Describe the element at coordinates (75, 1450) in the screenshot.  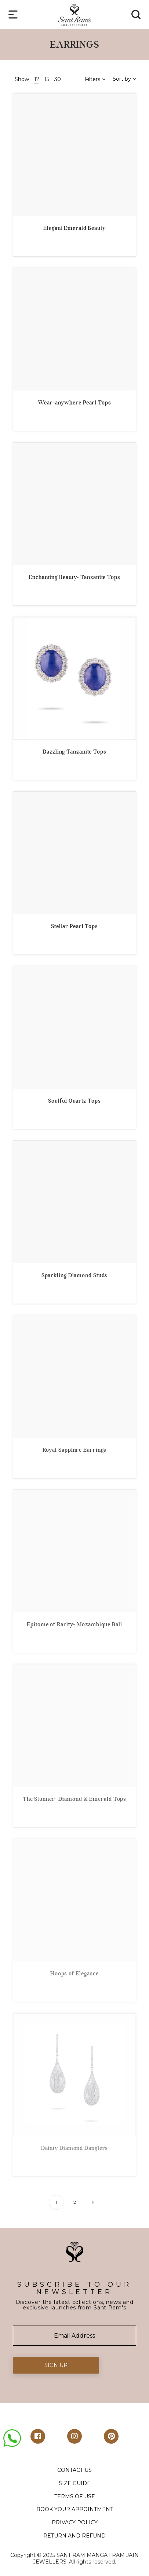
I see `Royal Sapphire Earrings` at that location.